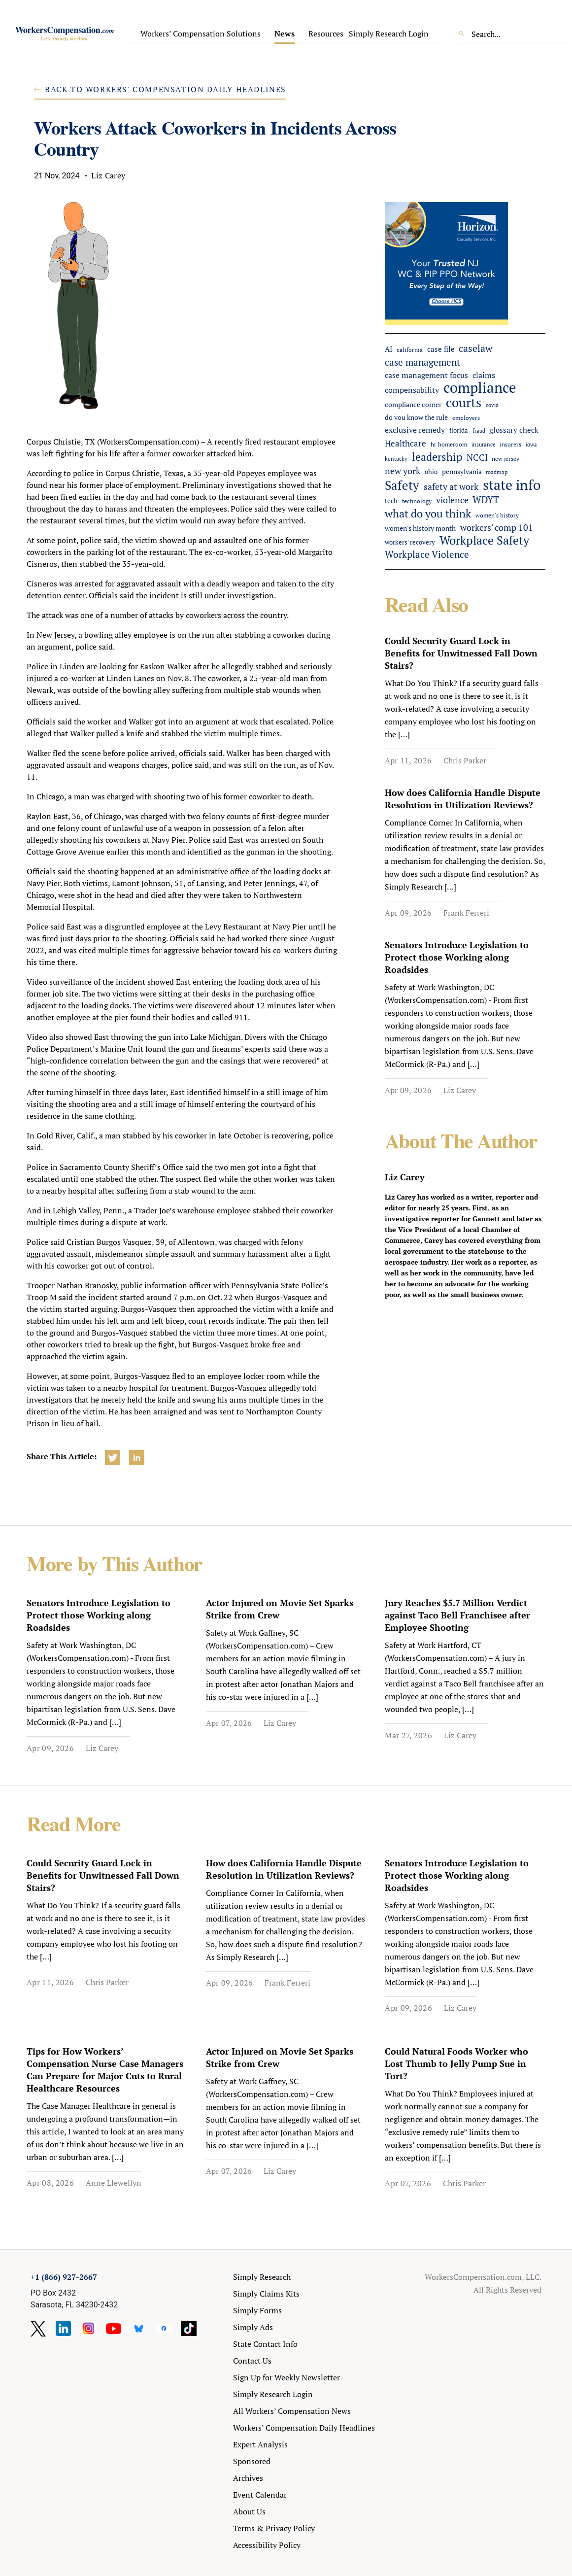 This screenshot has width=572, height=2576. What do you see at coordinates (257, 2310) in the screenshot?
I see `Simply Forms` at bounding box center [257, 2310].